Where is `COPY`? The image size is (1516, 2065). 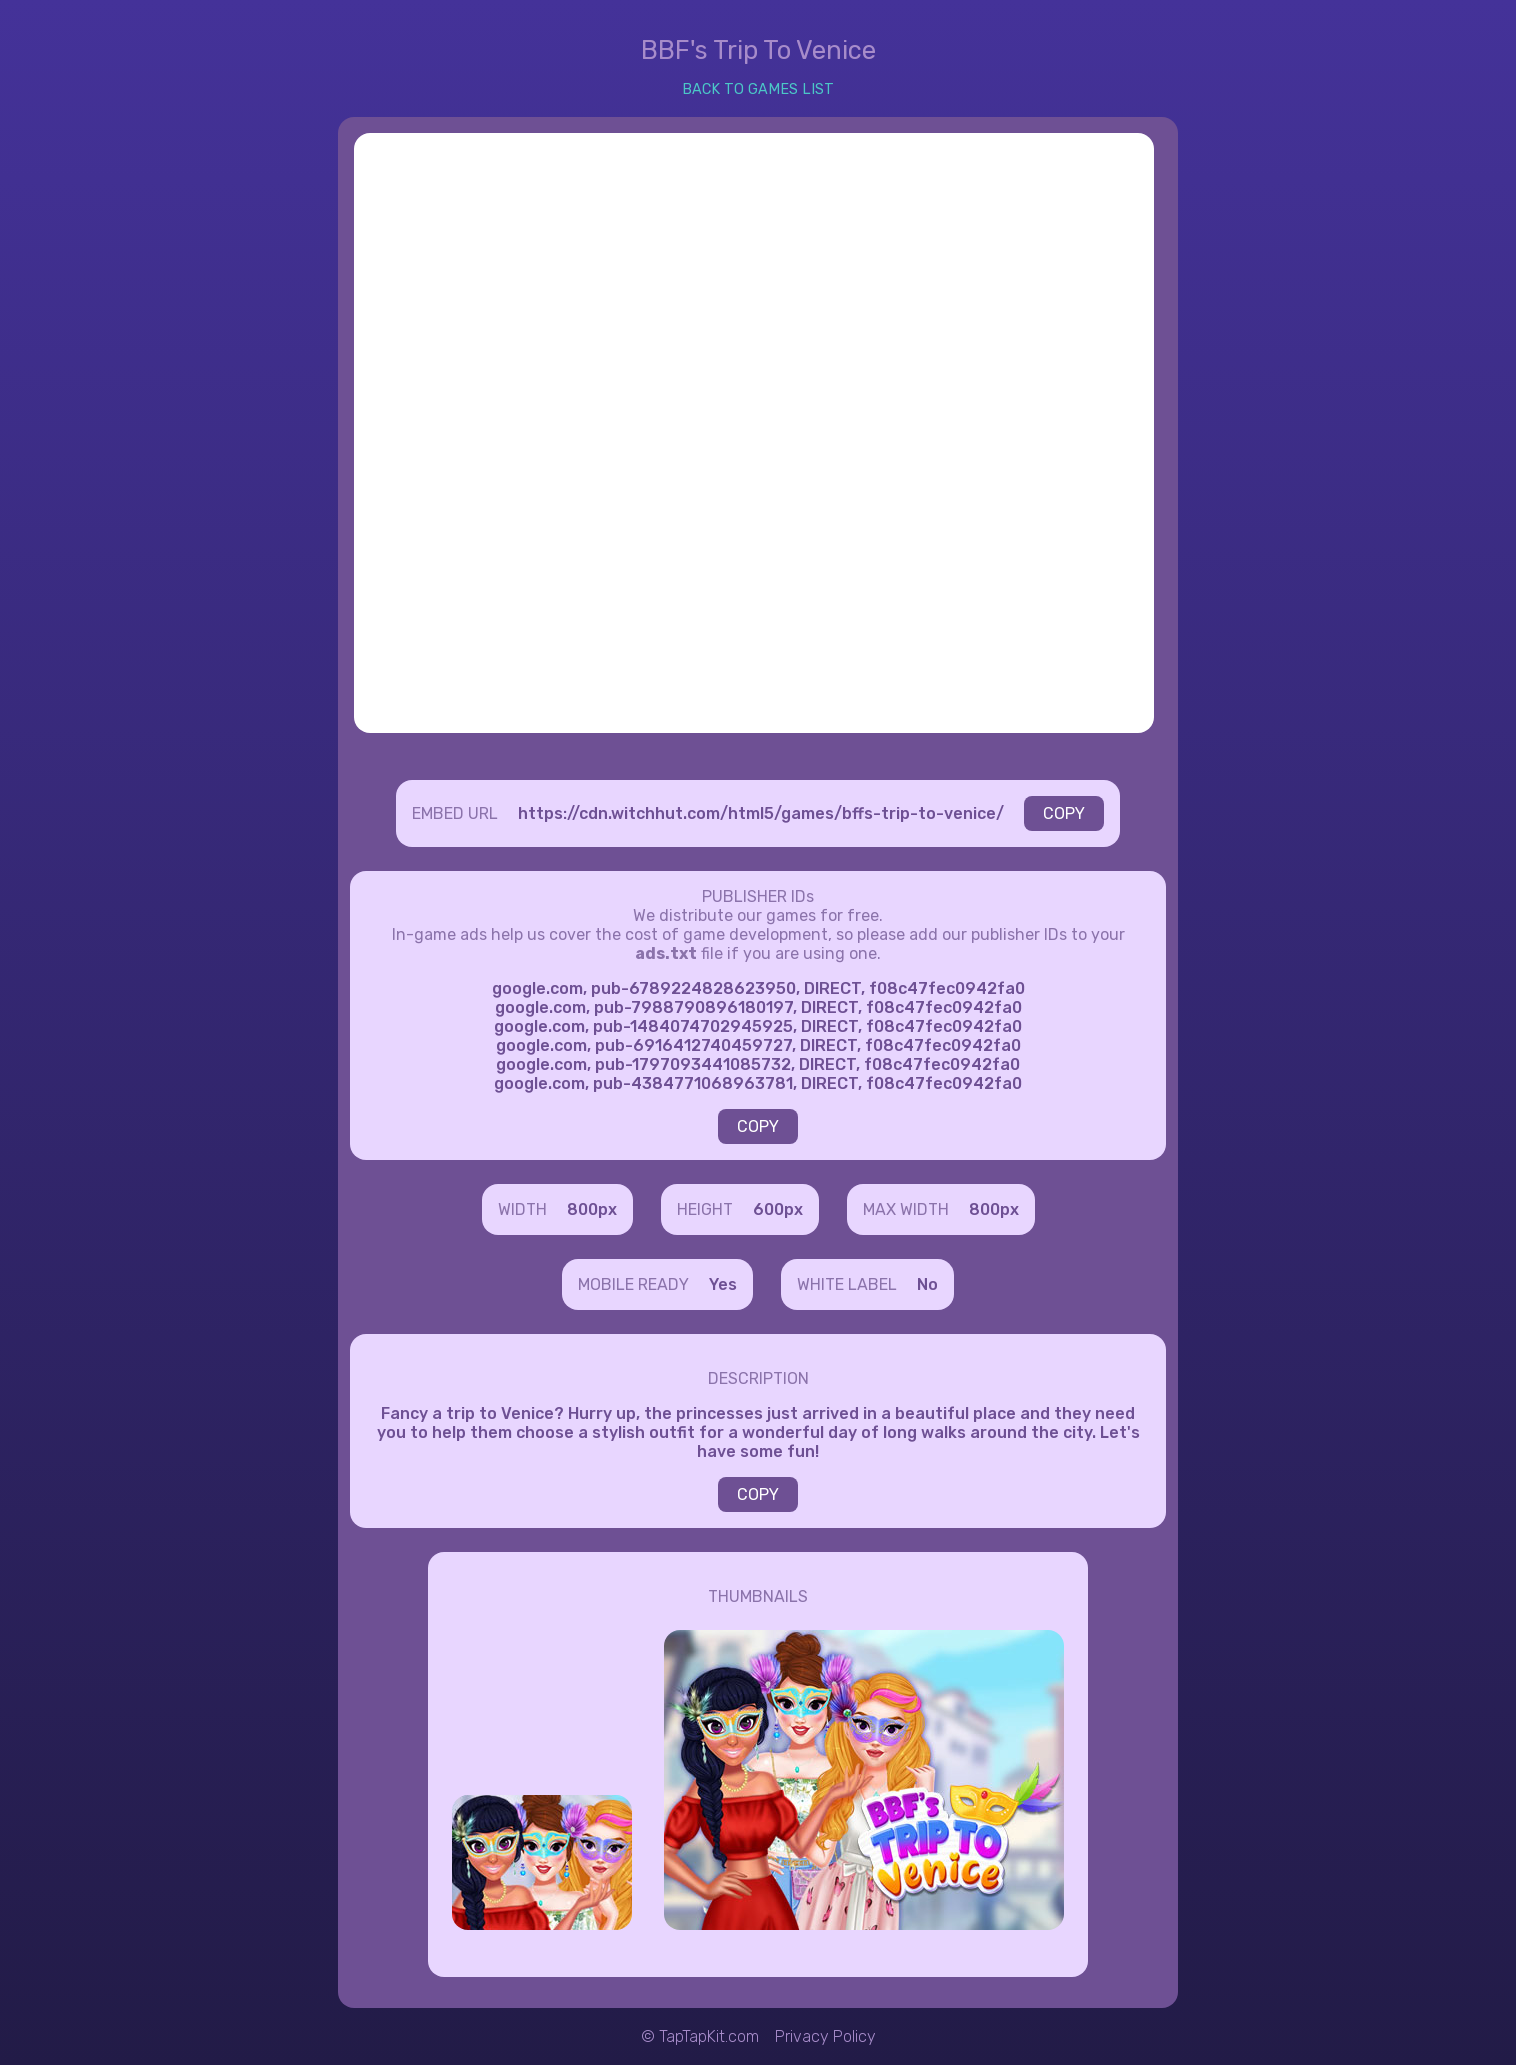
COPY is located at coordinates (1064, 813).